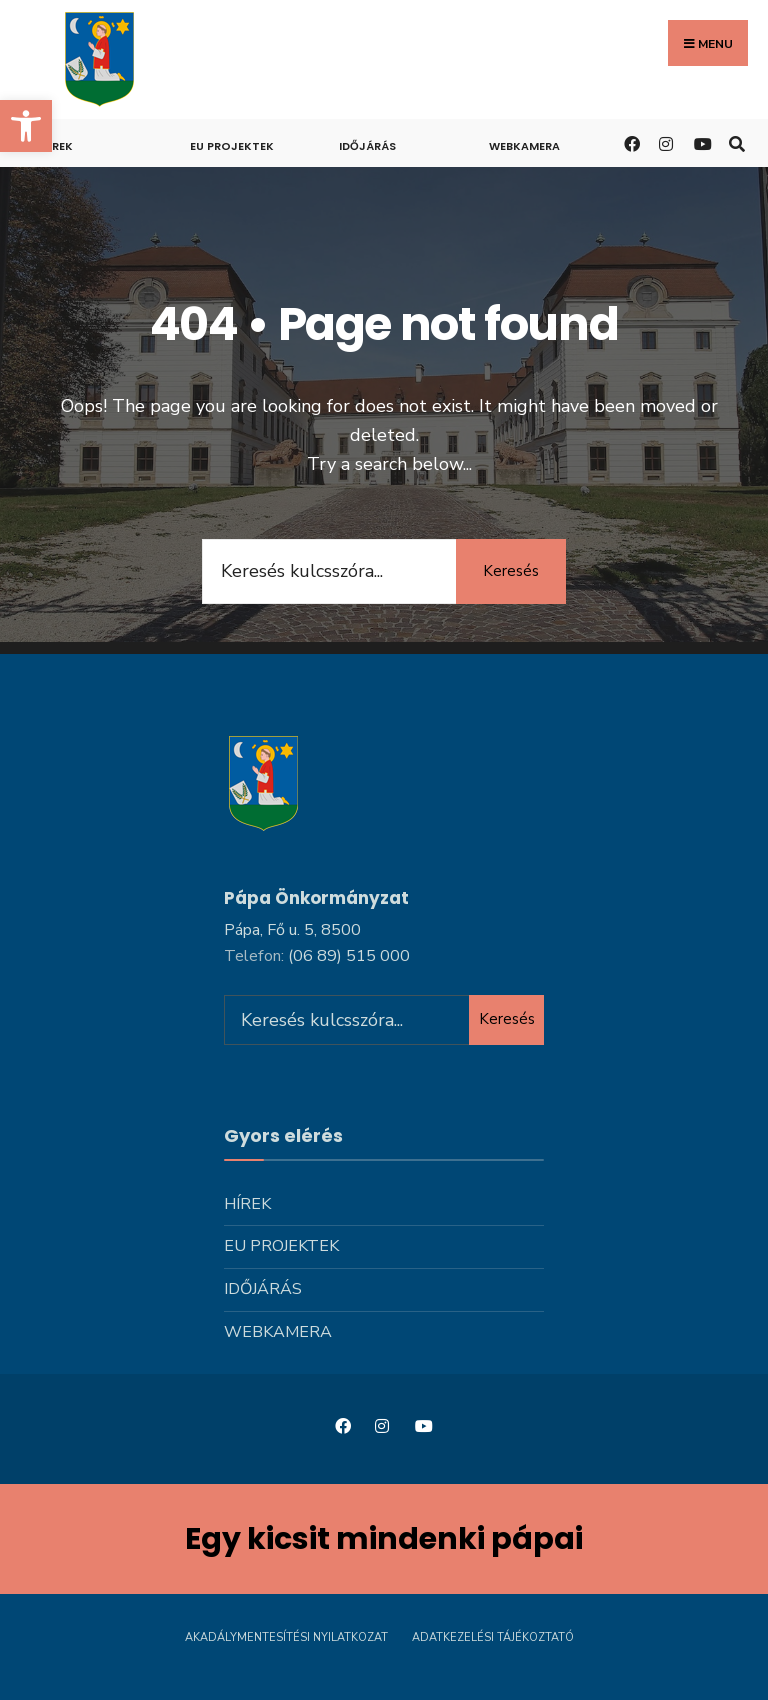 This screenshot has width=768, height=1700. Describe the element at coordinates (493, 1637) in the screenshot. I see `Adatkezelési tájékoztató [link]` at that location.